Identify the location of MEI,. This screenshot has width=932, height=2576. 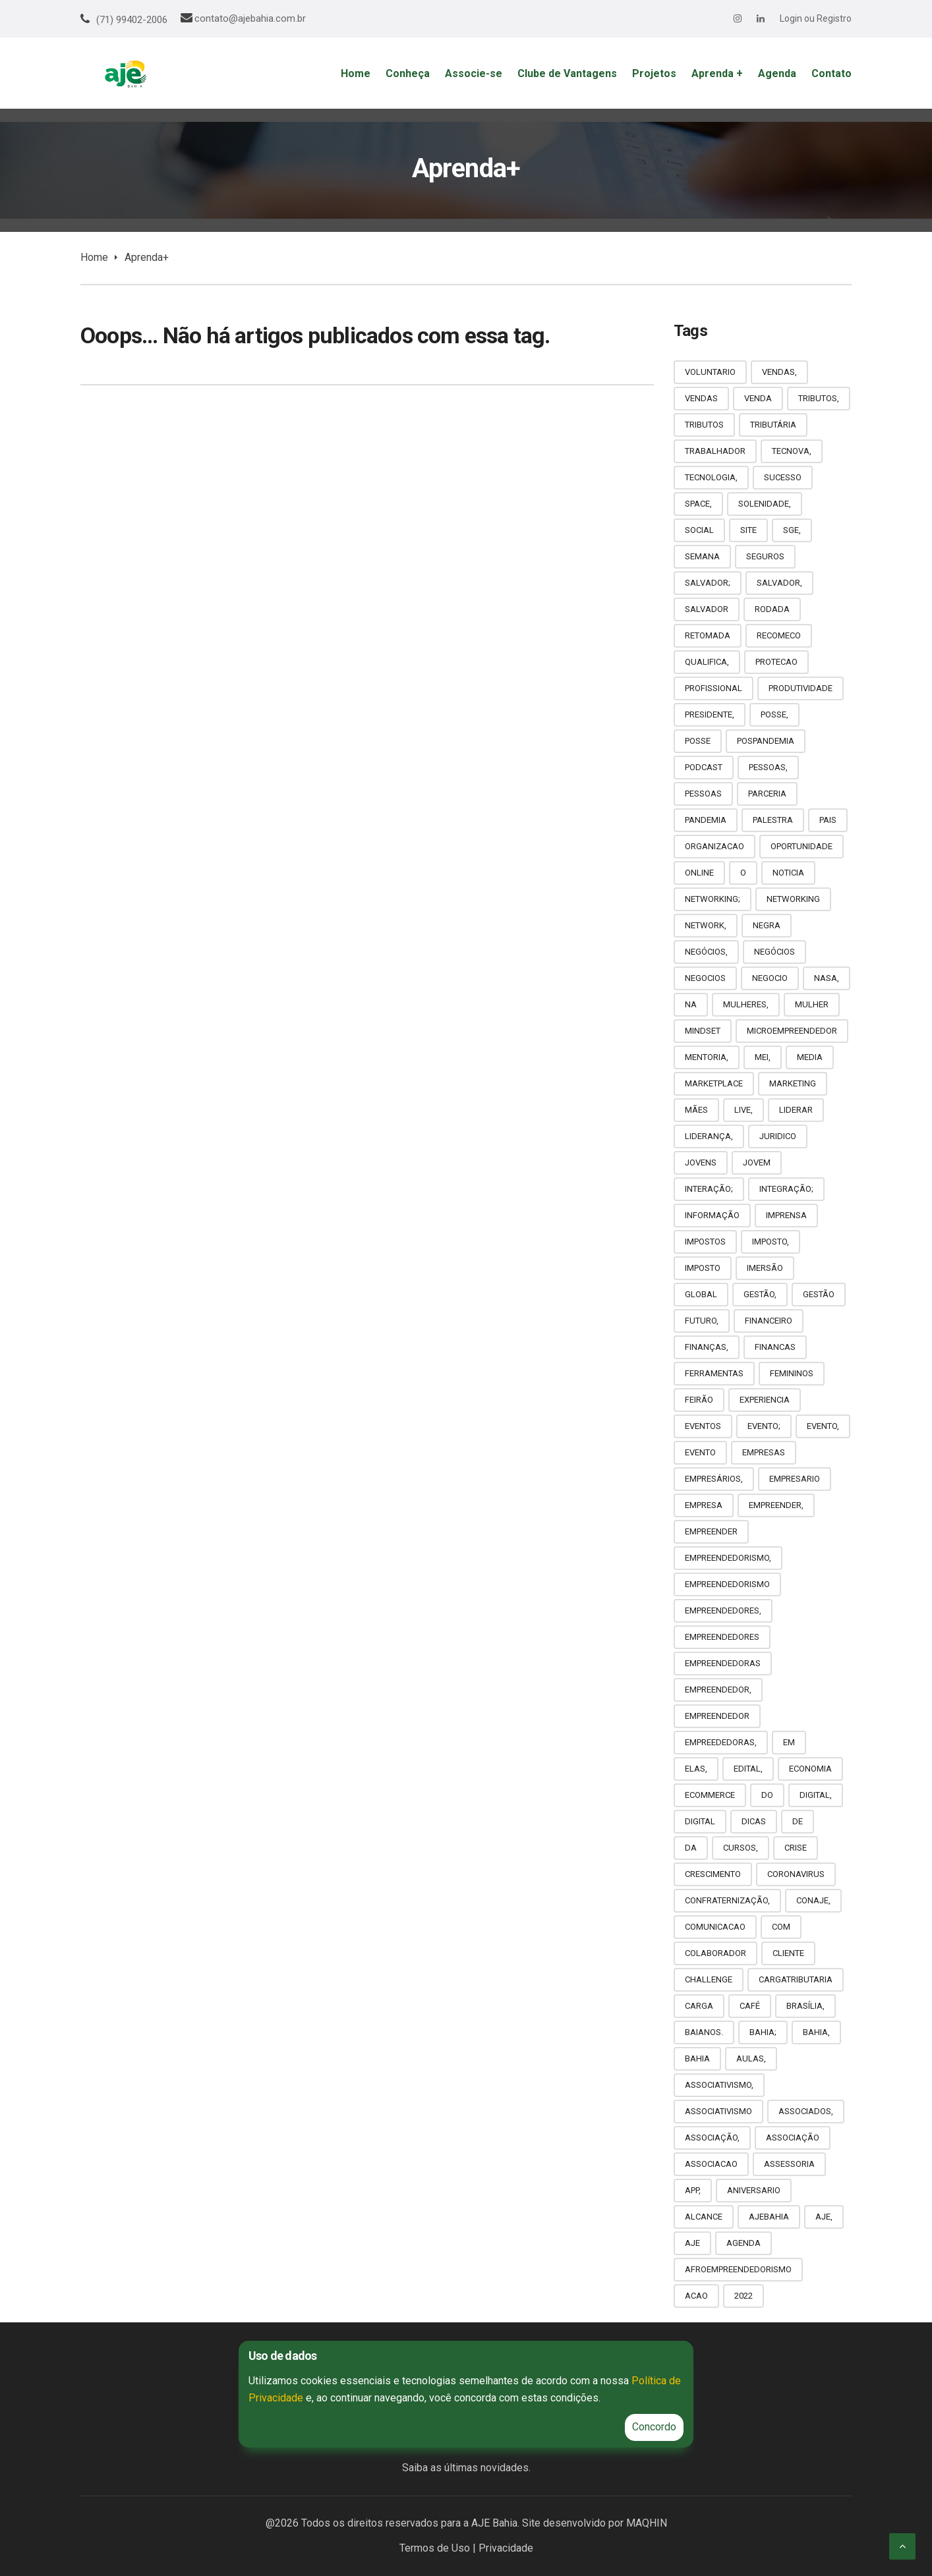
(763, 1057).